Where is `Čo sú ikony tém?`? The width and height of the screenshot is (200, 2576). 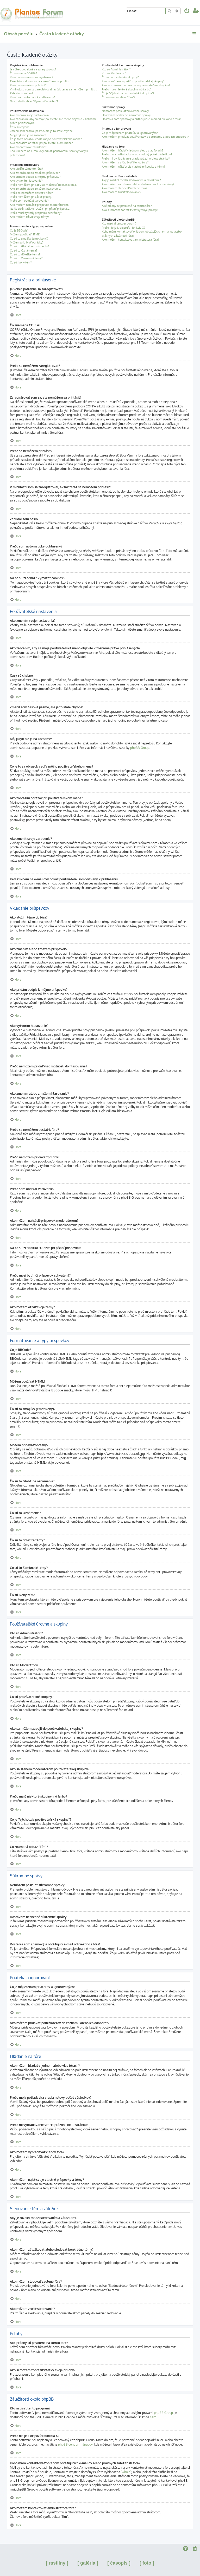
Čo sú ikony tém? is located at coordinates (21, 262).